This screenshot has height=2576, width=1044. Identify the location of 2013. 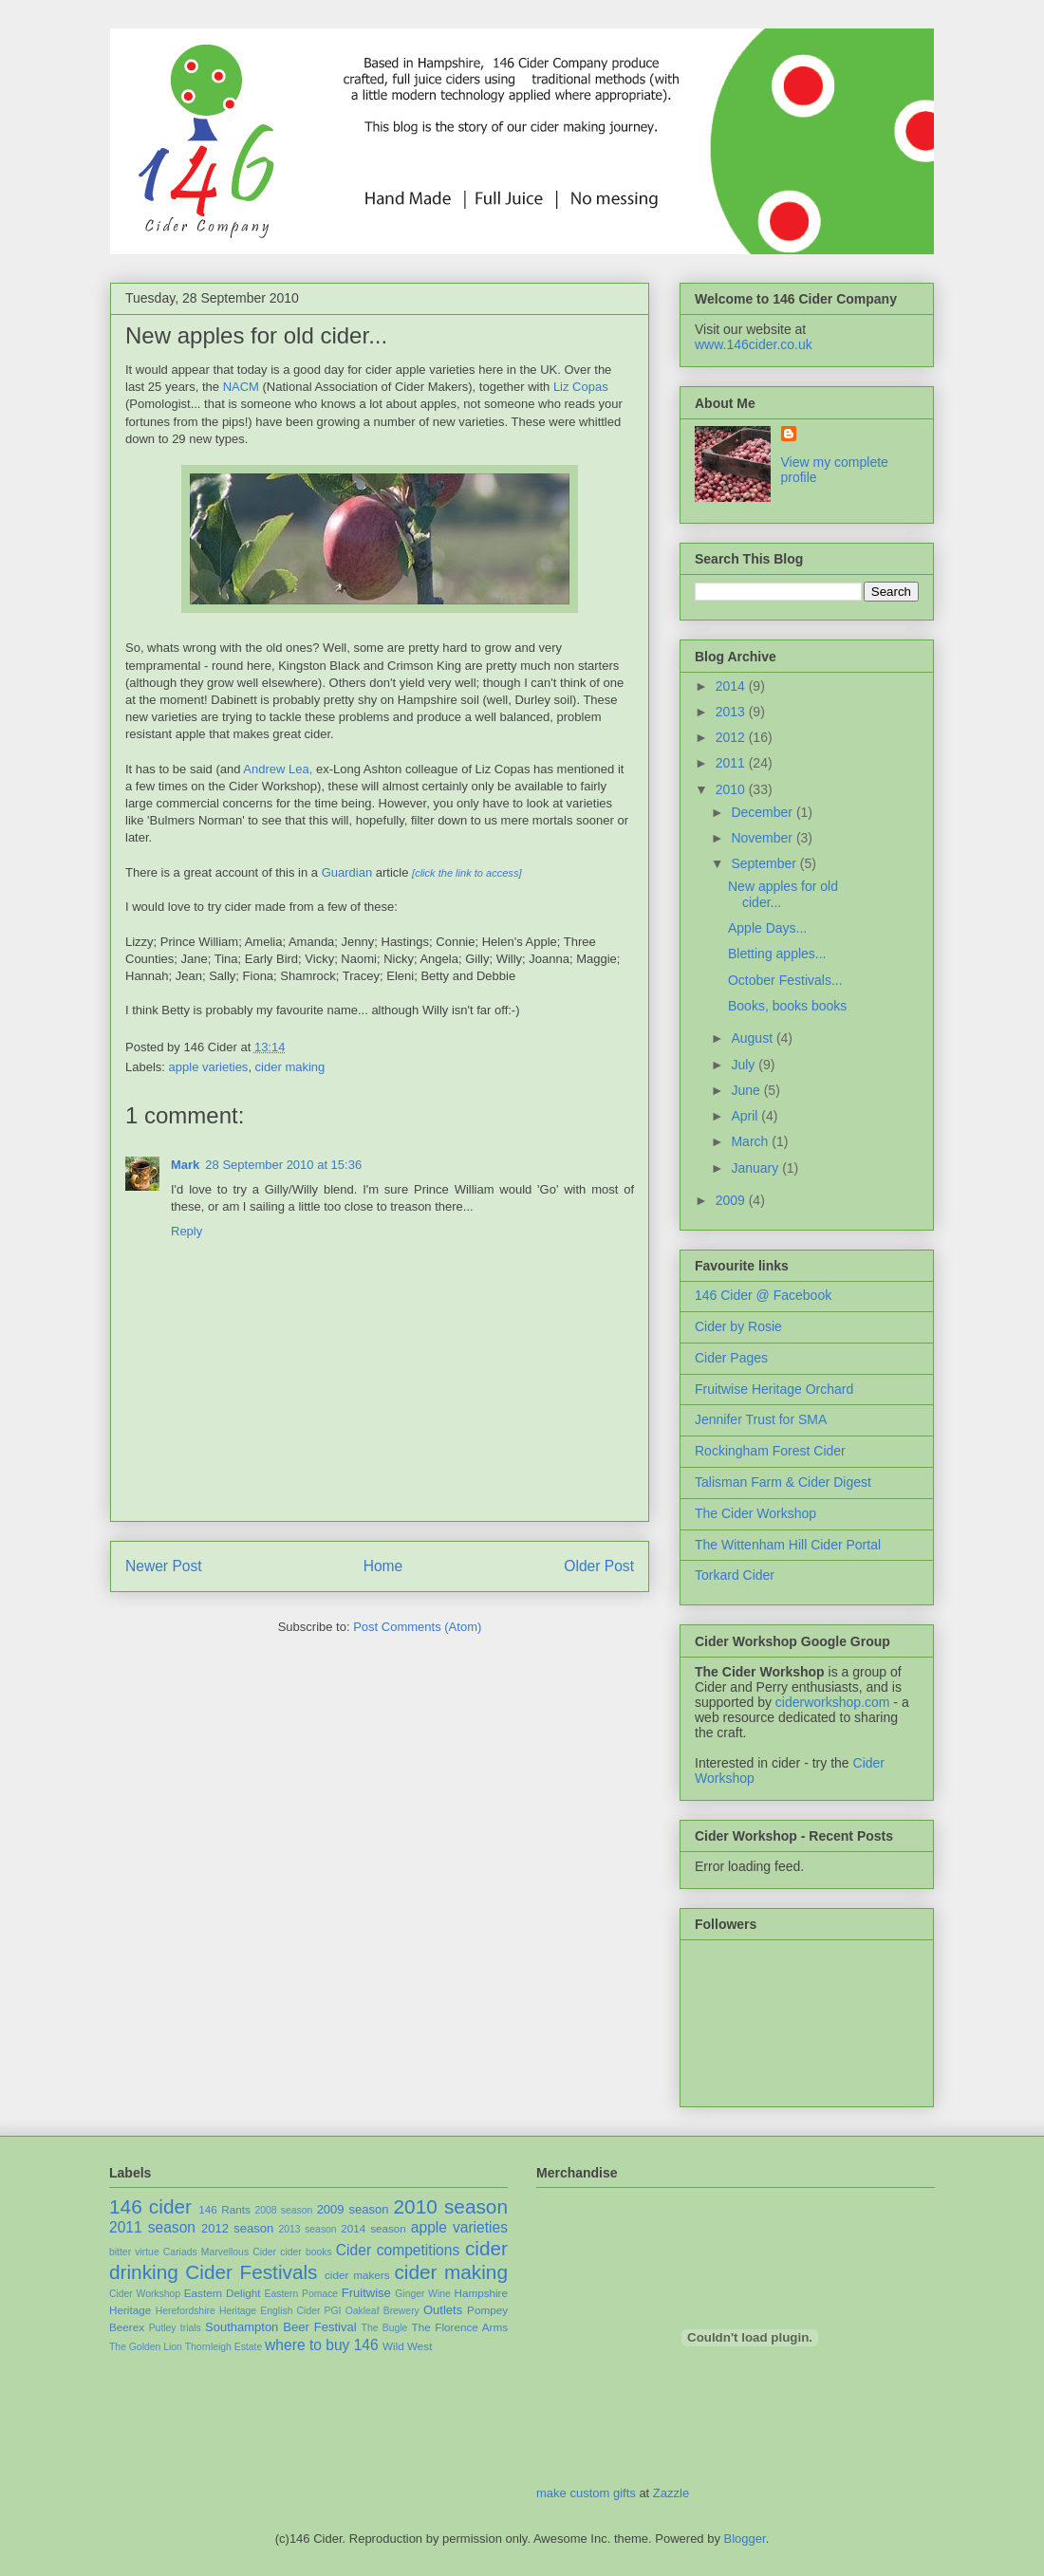
(732, 711).